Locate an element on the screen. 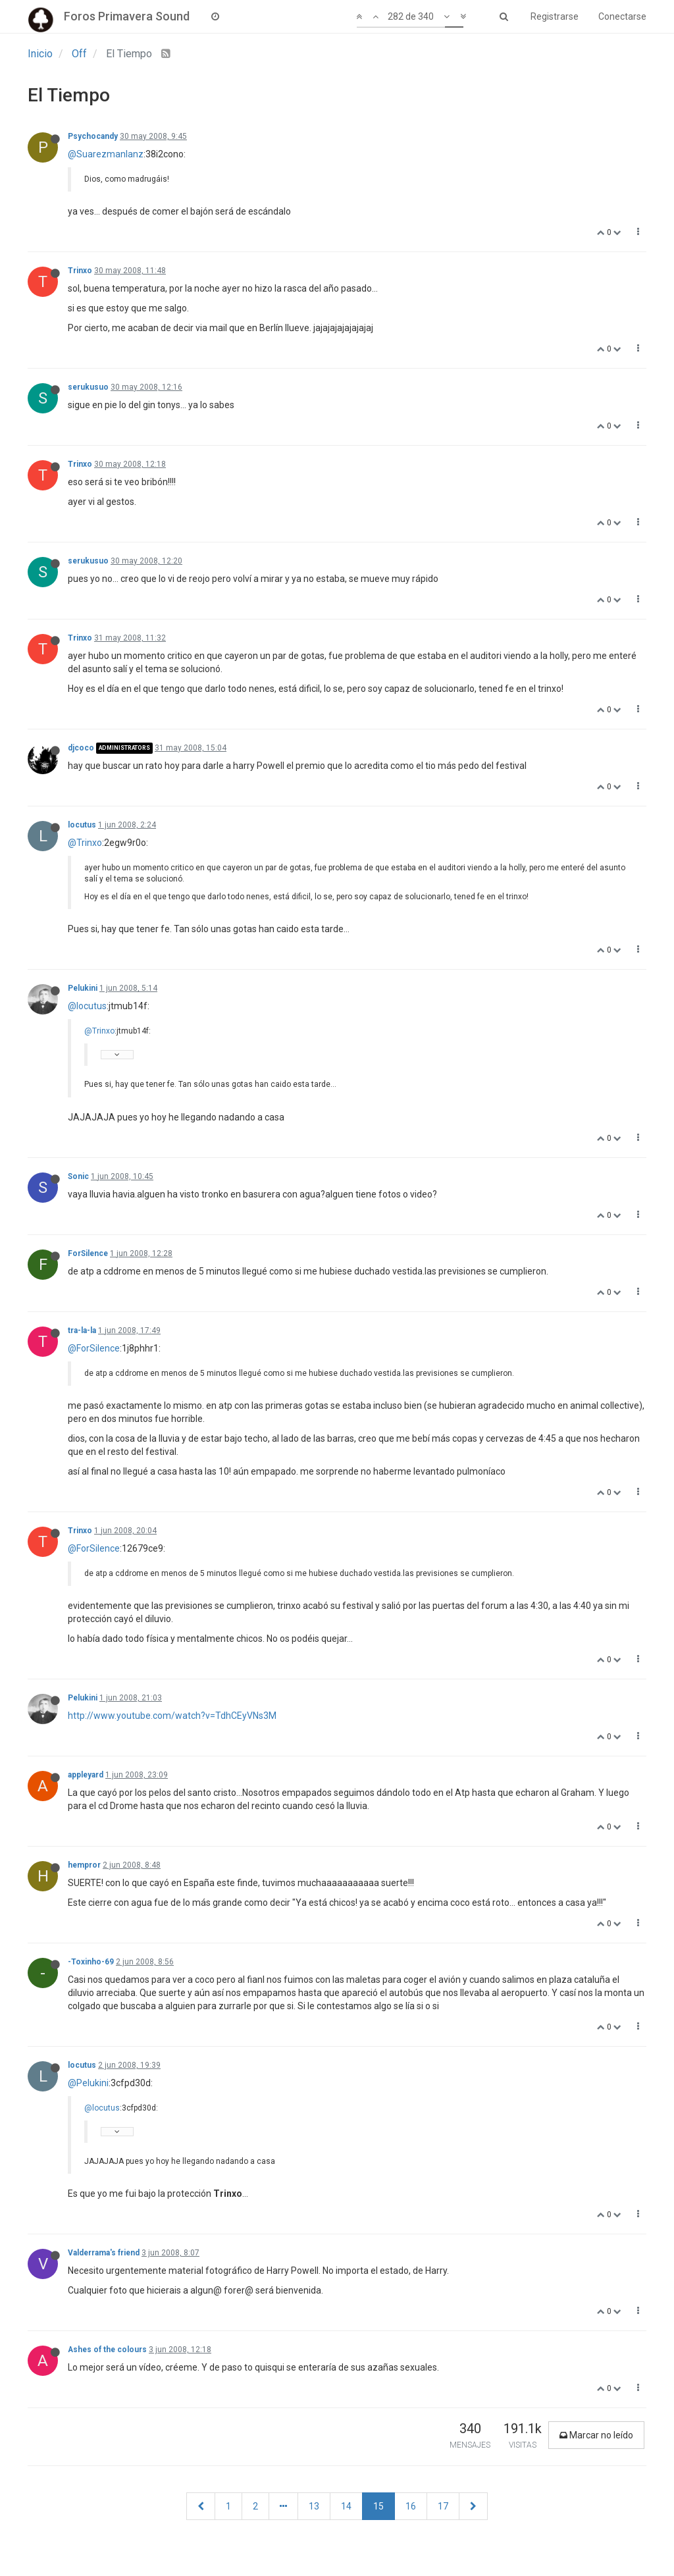 This screenshot has width=674, height=2576. http://www.youtube.com/watch?v=TdhCEyVNs3M is located at coordinates (172, 1715).